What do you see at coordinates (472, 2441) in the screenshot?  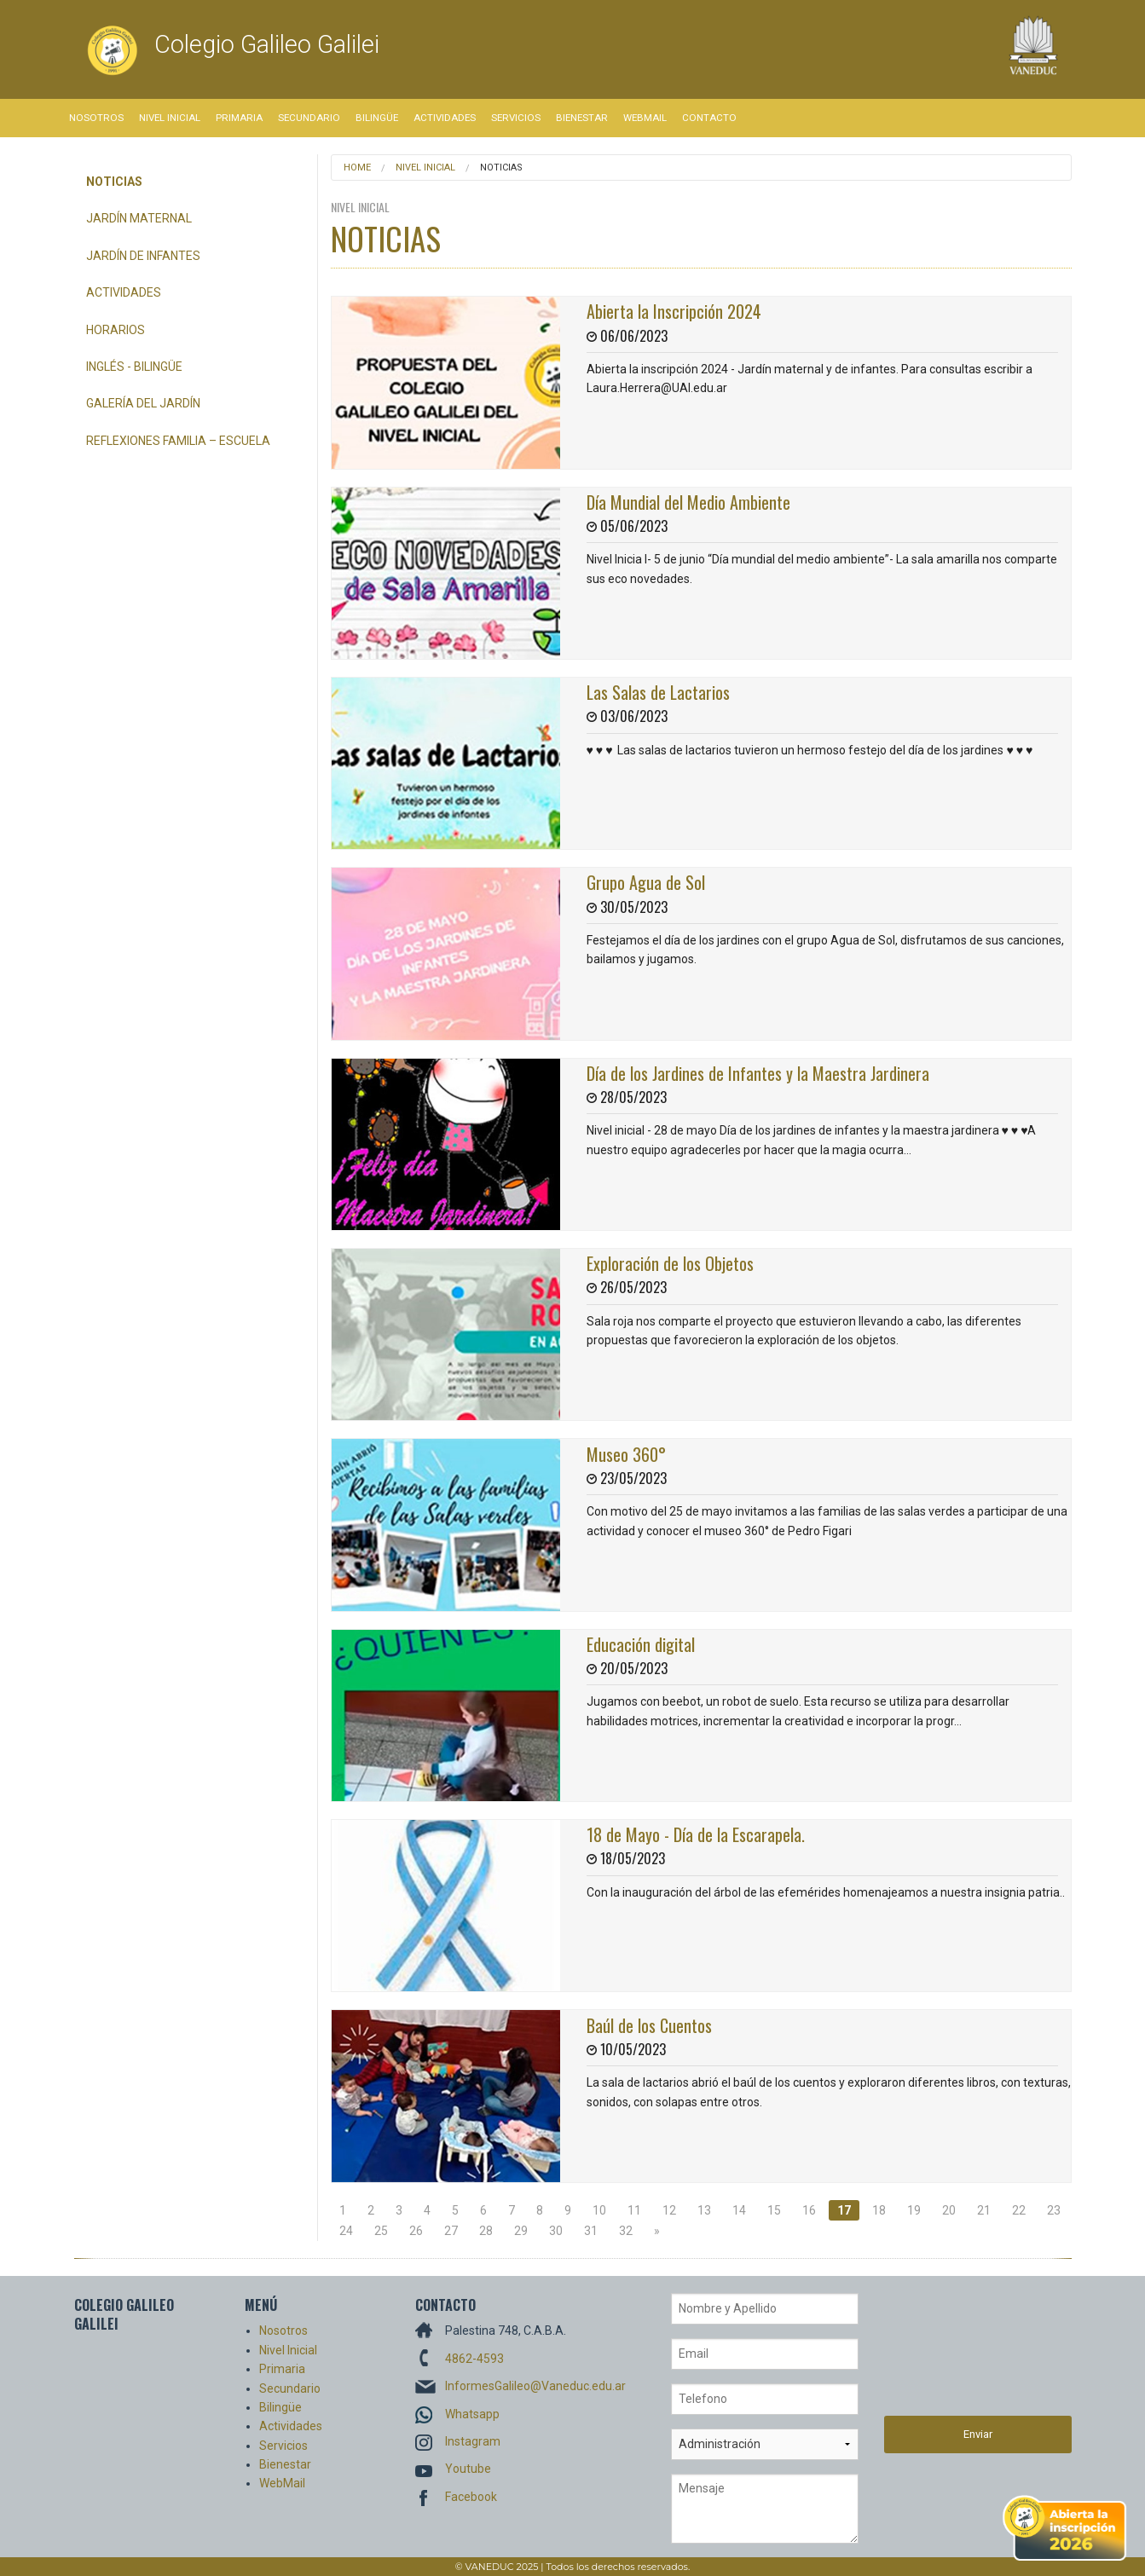 I see `Instagram` at bounding box center [472, 2441].